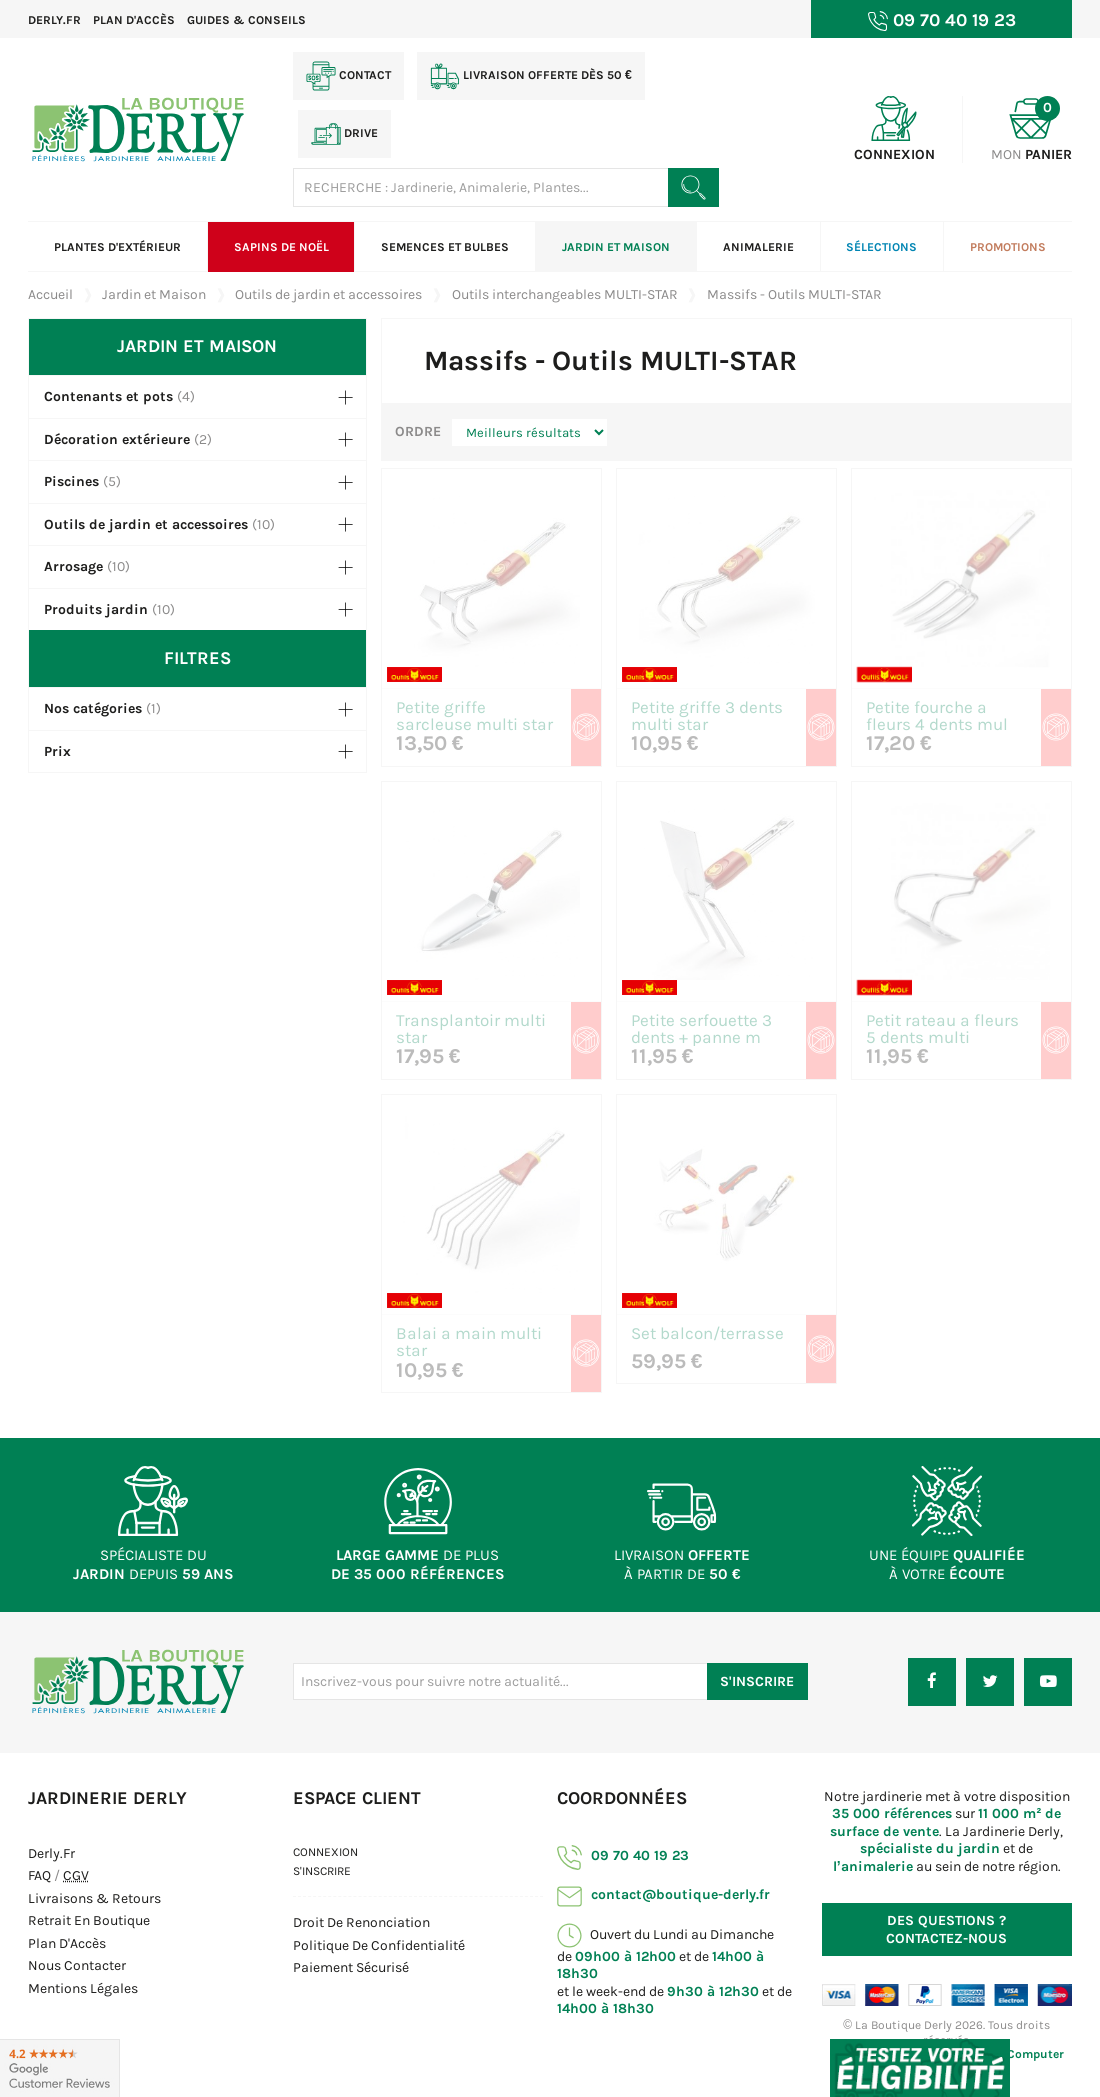  I want to click on Ordre, so click(418, 431).